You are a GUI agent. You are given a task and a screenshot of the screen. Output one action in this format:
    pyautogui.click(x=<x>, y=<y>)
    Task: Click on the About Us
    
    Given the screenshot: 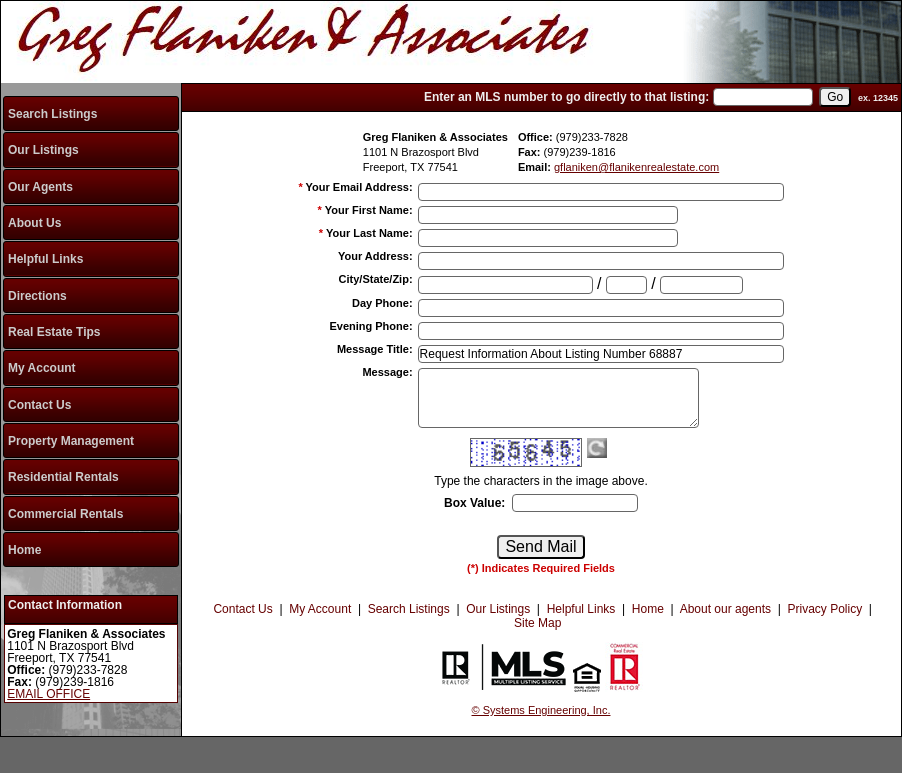 What is the action you would take?
    pyautogui.click(x=34, y=223)
    